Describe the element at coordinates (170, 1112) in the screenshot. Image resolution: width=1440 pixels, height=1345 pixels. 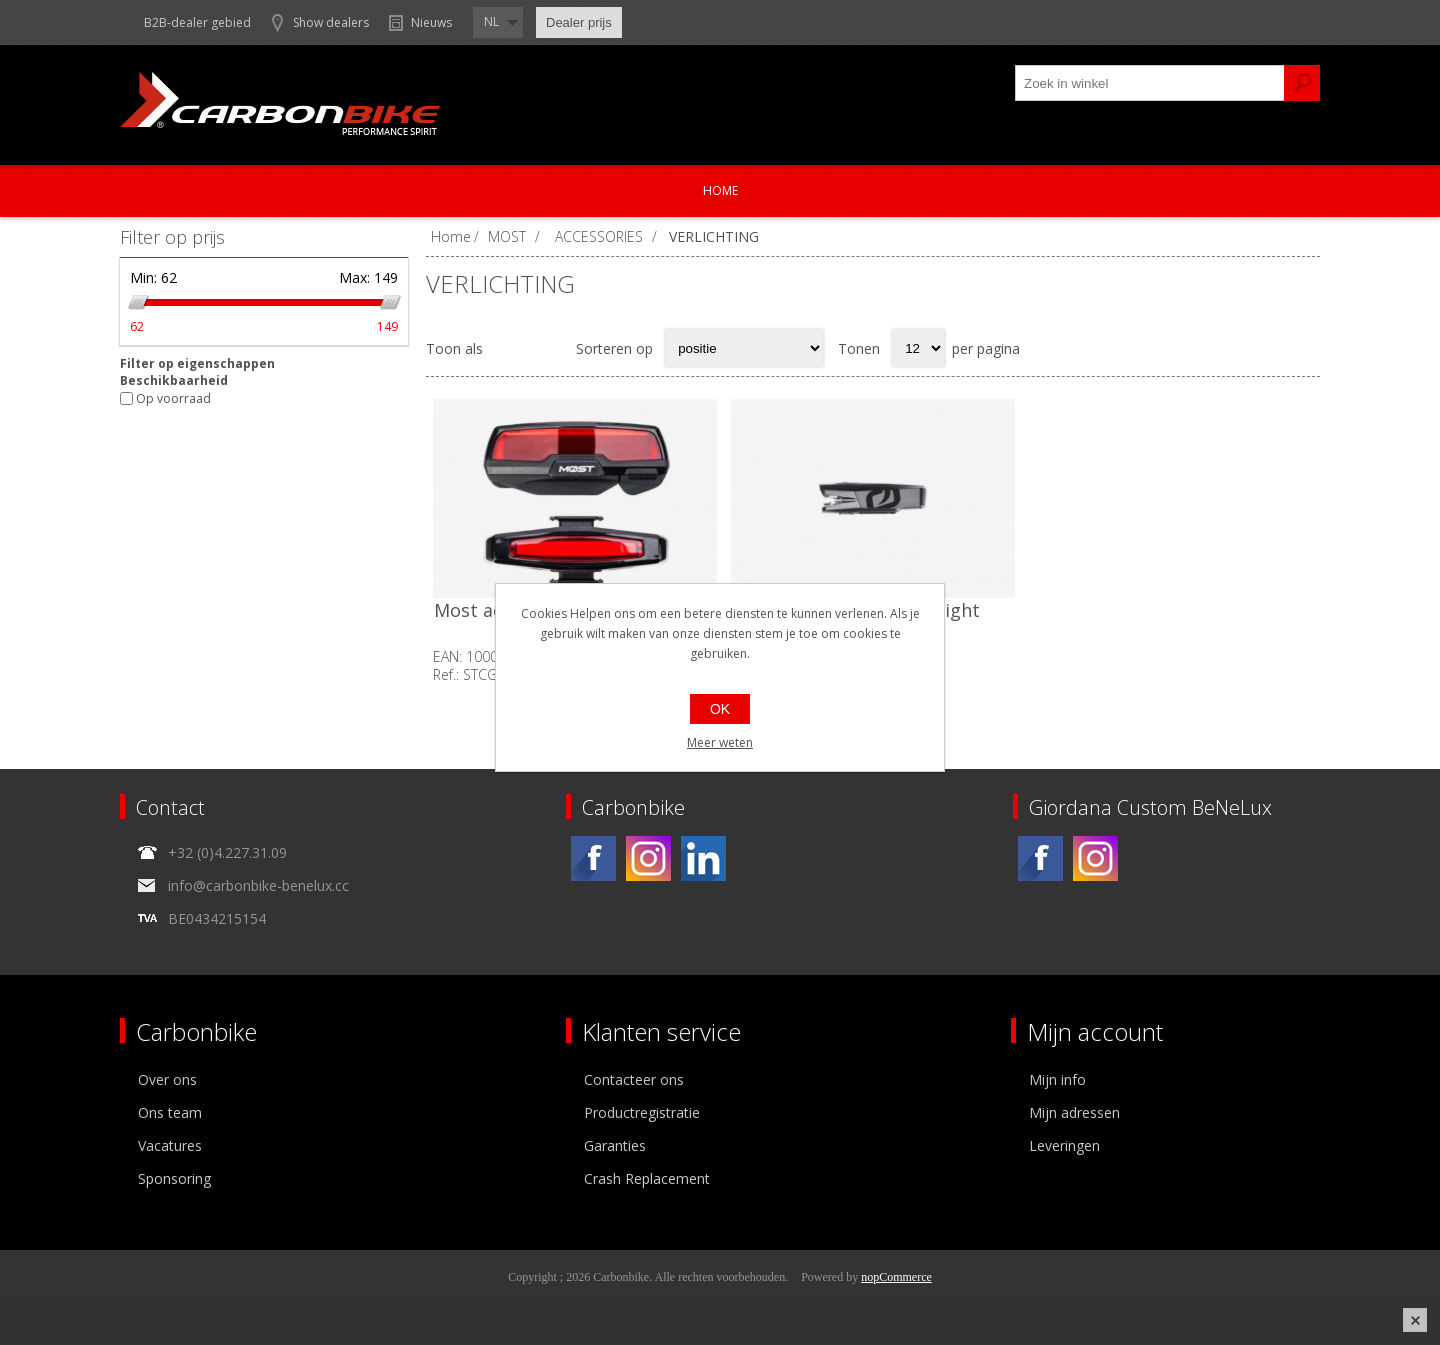
I see `Ons team` at that location.